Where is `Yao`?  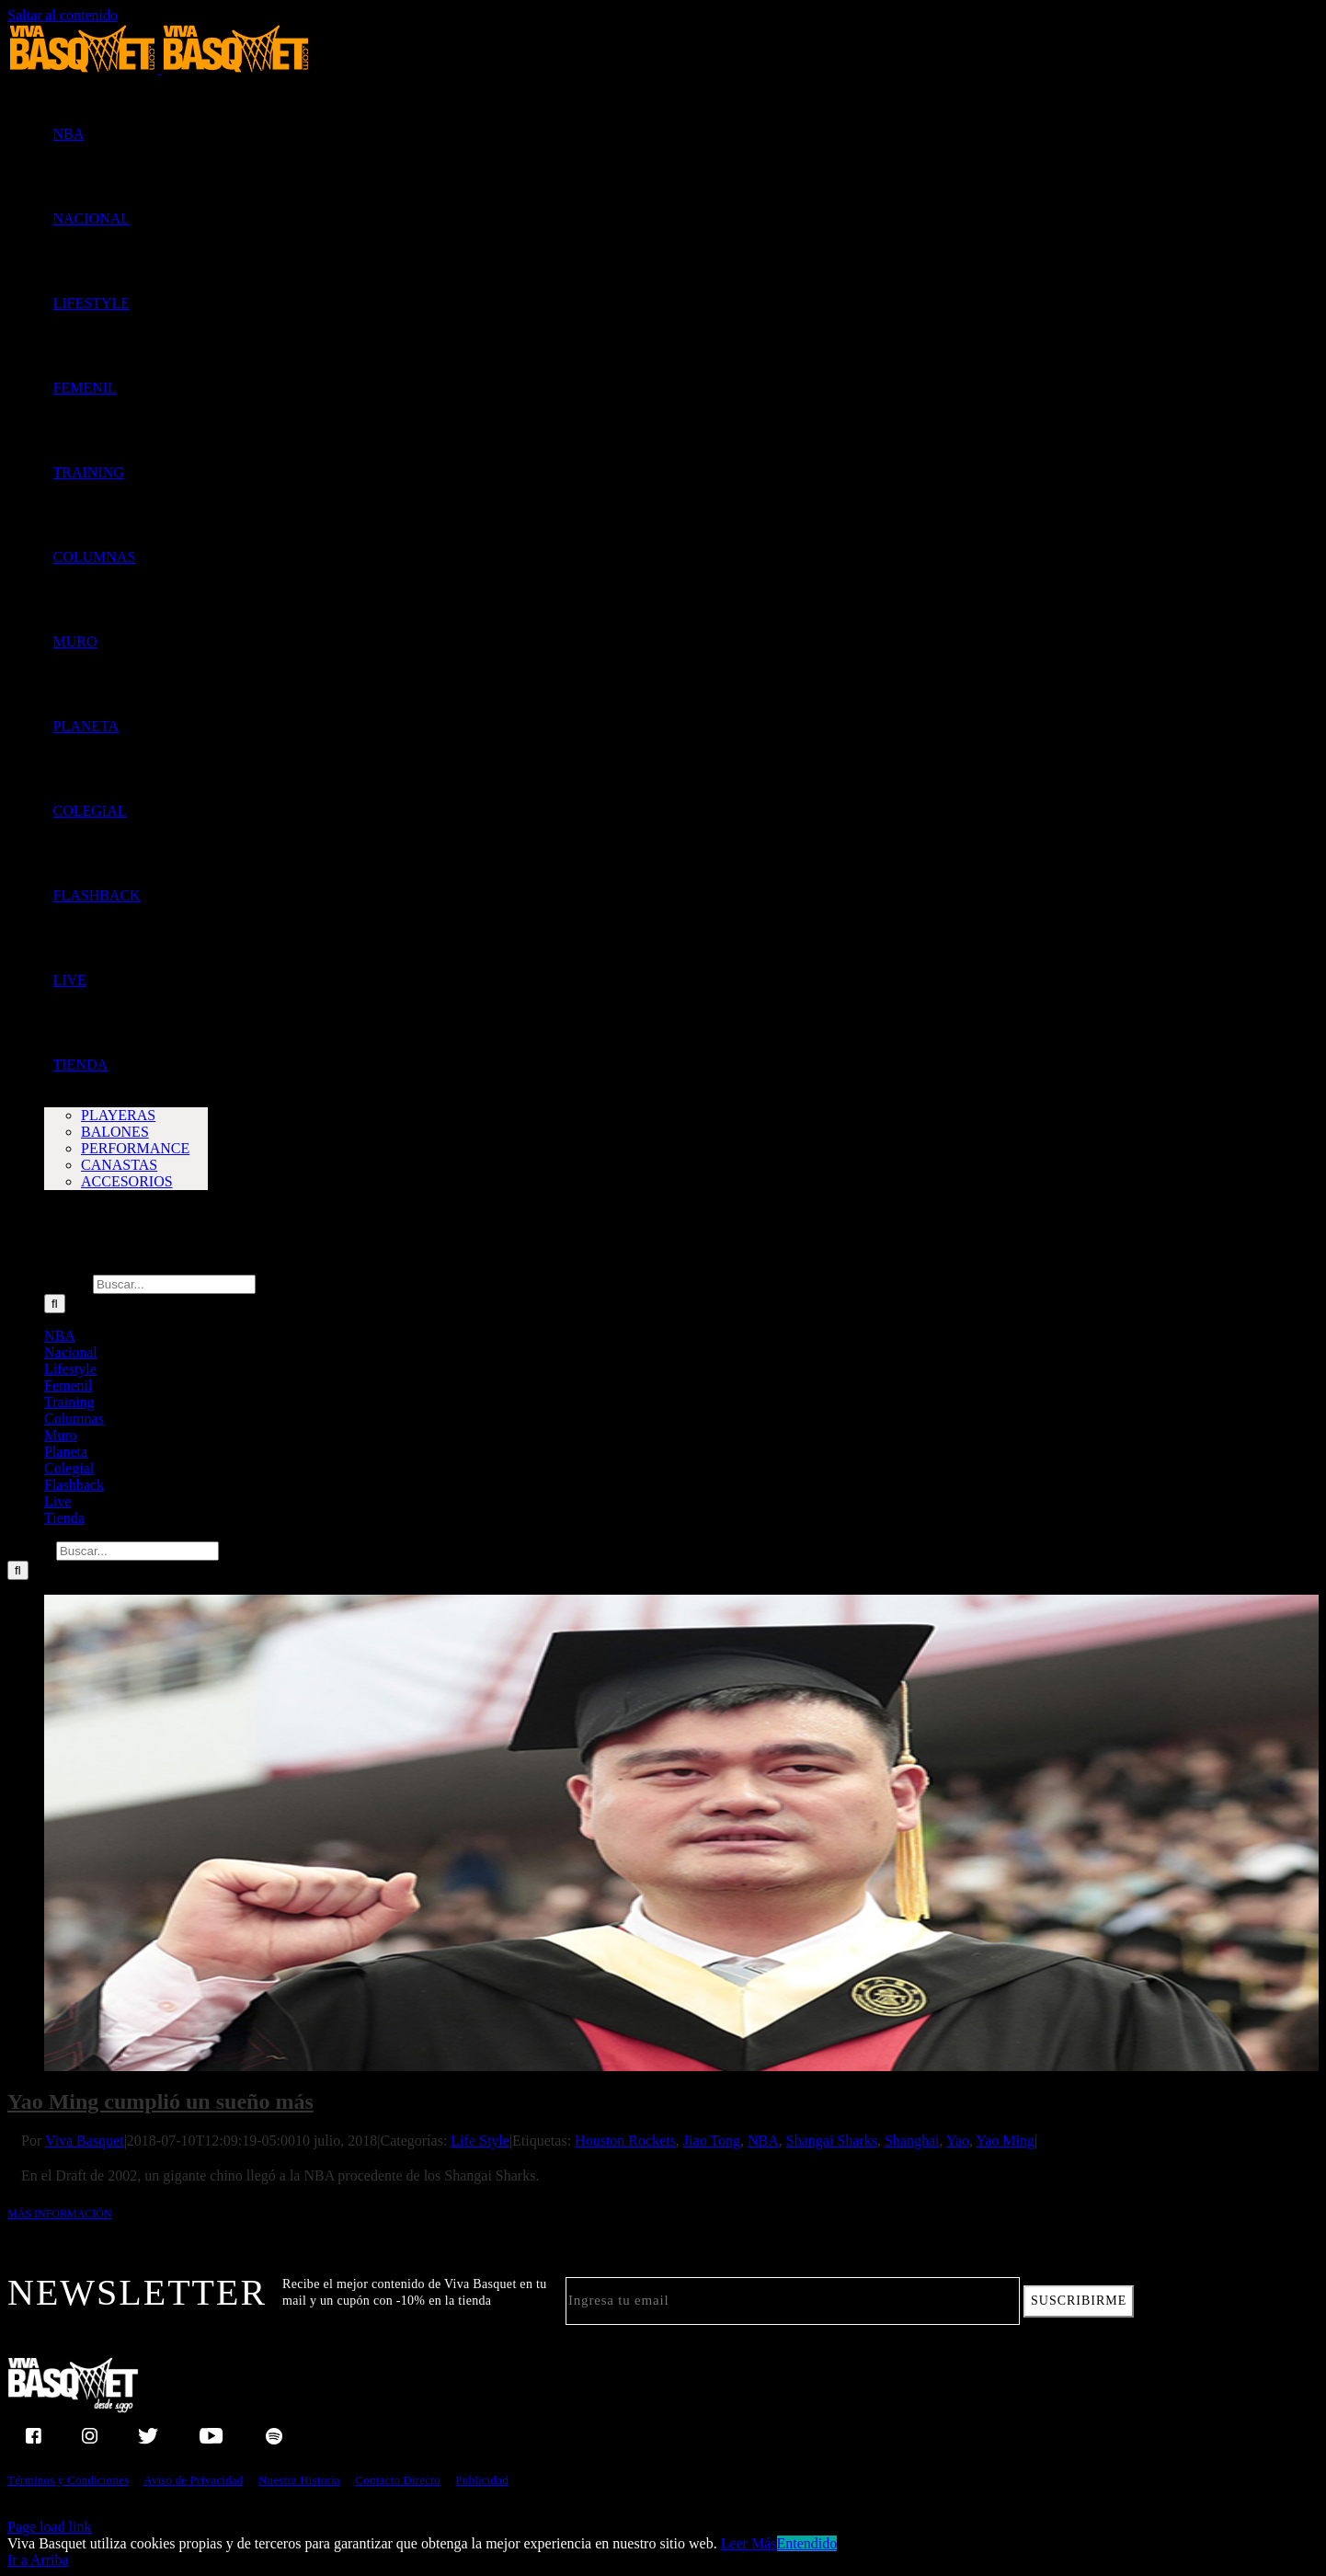 Yao is located at coordinates (957, 2140).